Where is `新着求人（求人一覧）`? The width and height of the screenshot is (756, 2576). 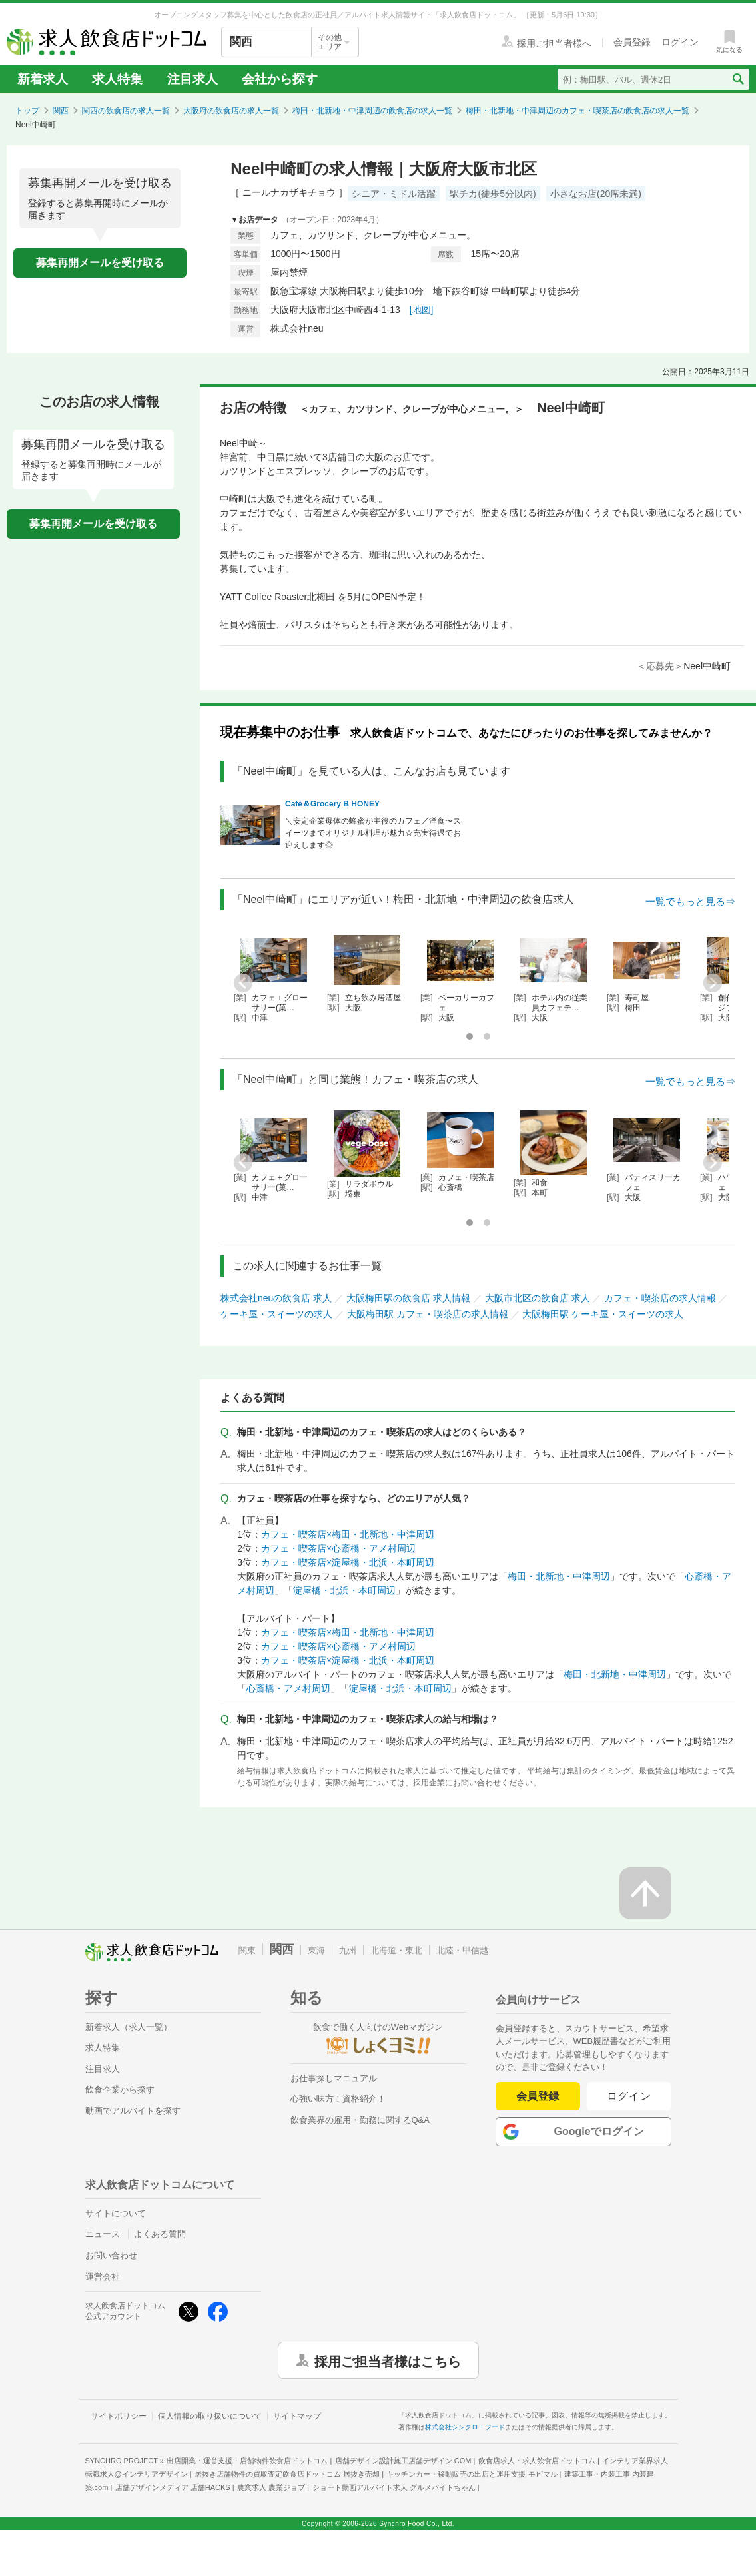 新着求人（求人一覧） is located at coordinates (128, 2027).